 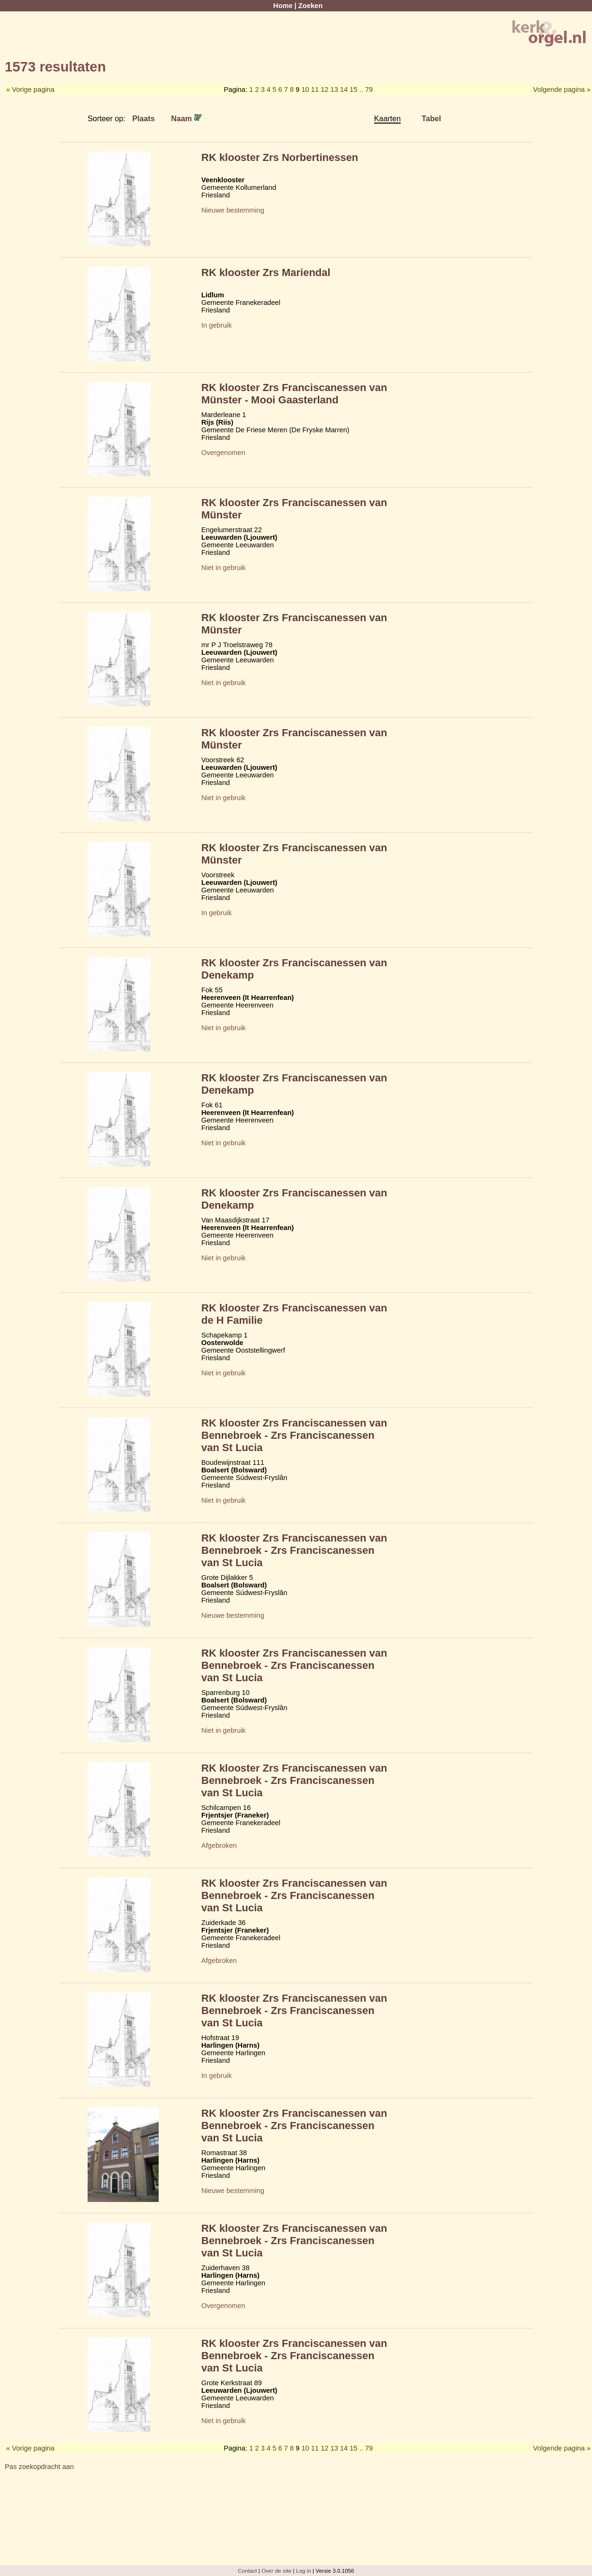 What do you see at coordinates (276, 2570) in the screenshot?
I see `Over de site` at bounding box center [276, 2570].